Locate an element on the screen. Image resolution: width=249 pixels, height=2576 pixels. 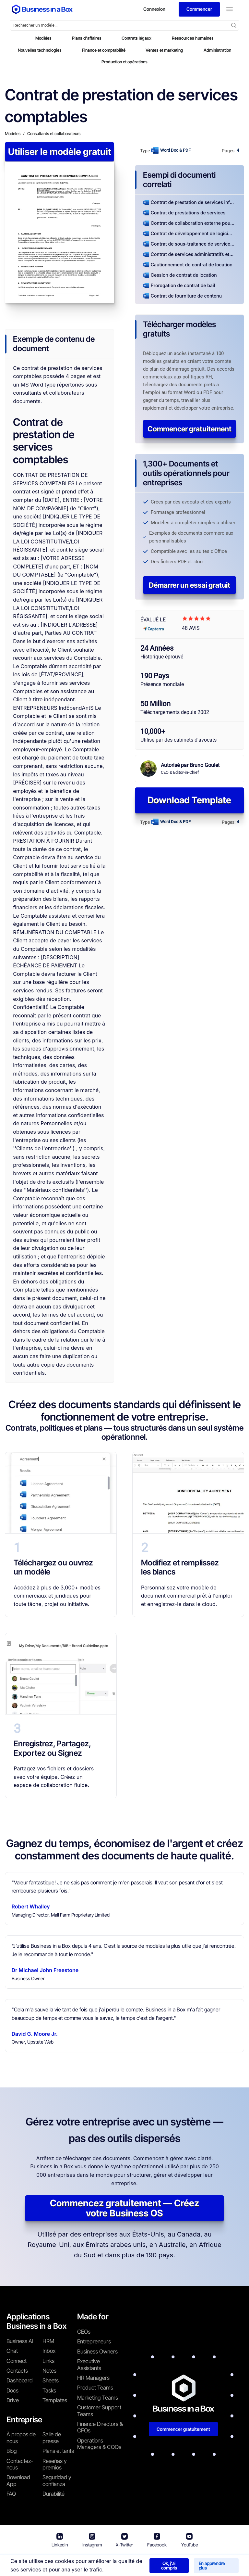
Nouvelles technologies is located at coordinates (40, 50).